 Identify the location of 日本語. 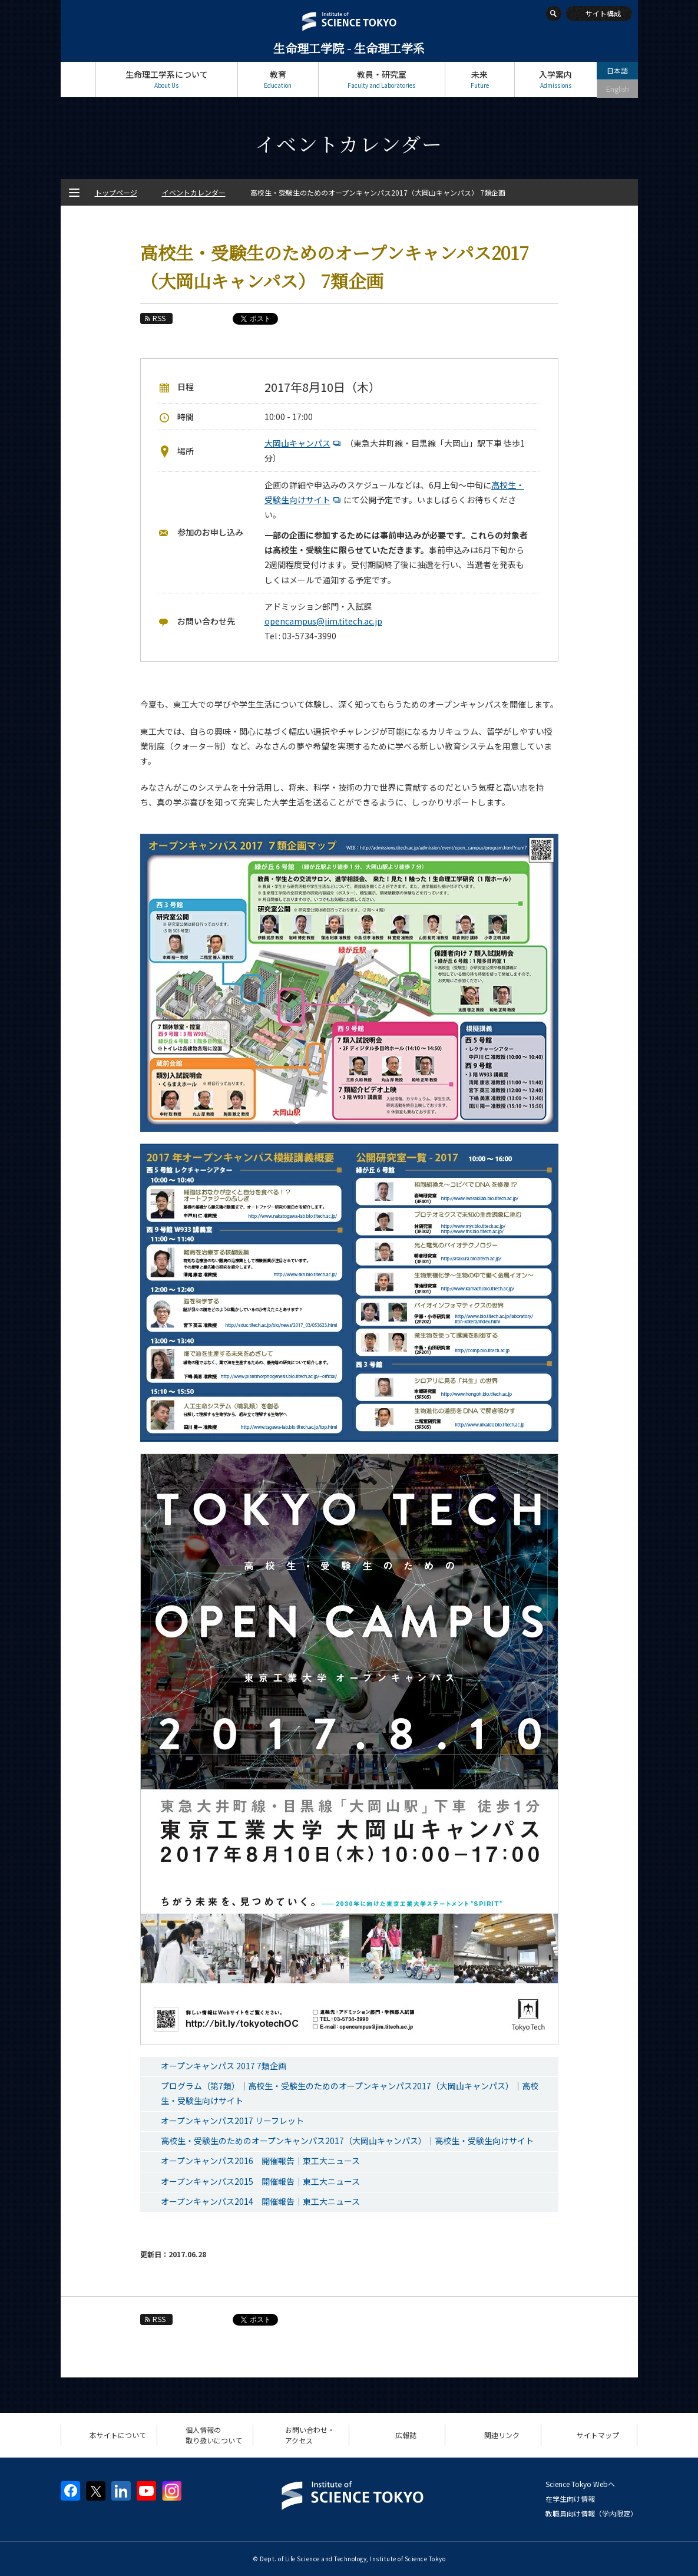
(617, 70).